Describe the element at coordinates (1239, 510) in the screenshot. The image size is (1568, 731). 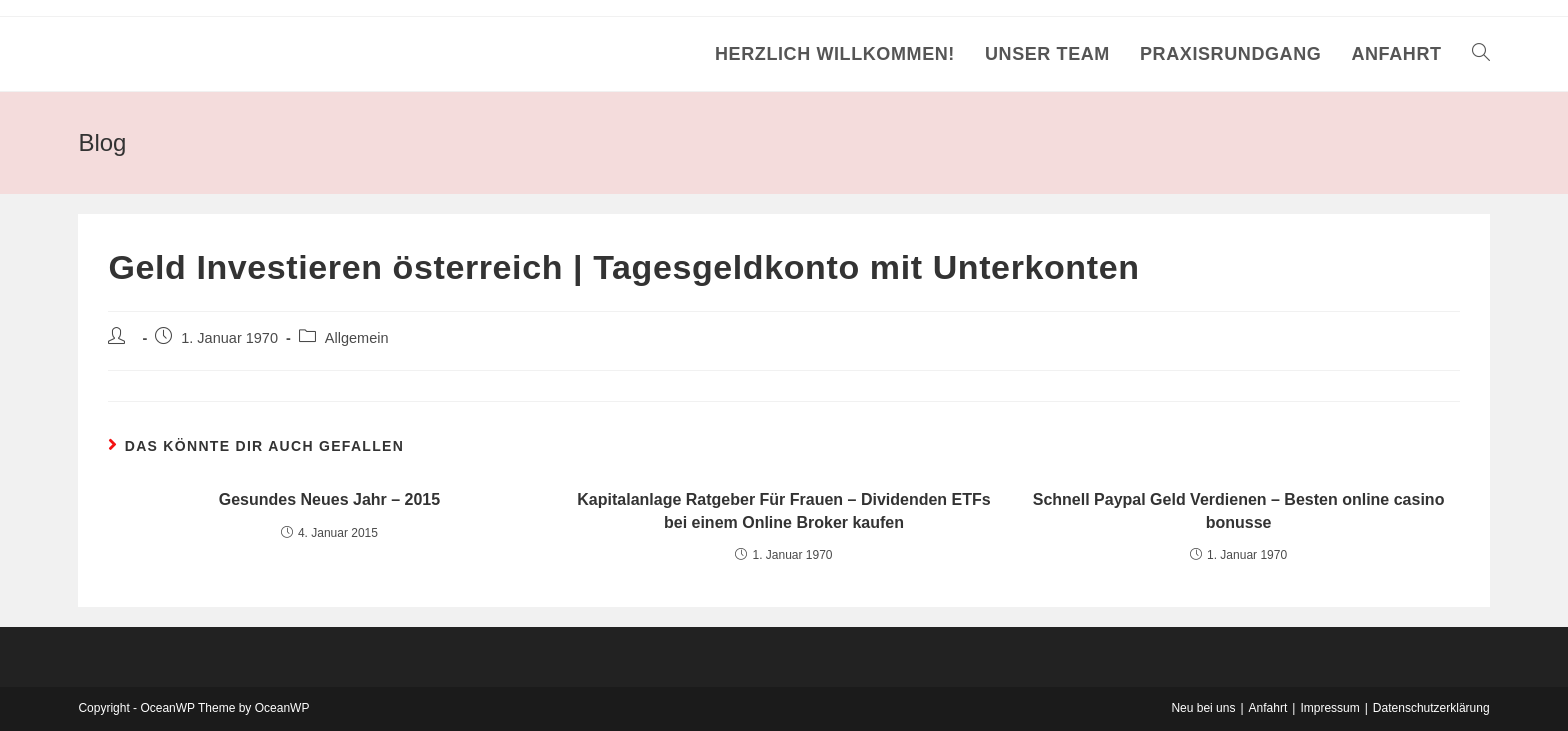
I see `Schnell Paypal Geld Verdienen – Besten online casino bonusse` at that location.